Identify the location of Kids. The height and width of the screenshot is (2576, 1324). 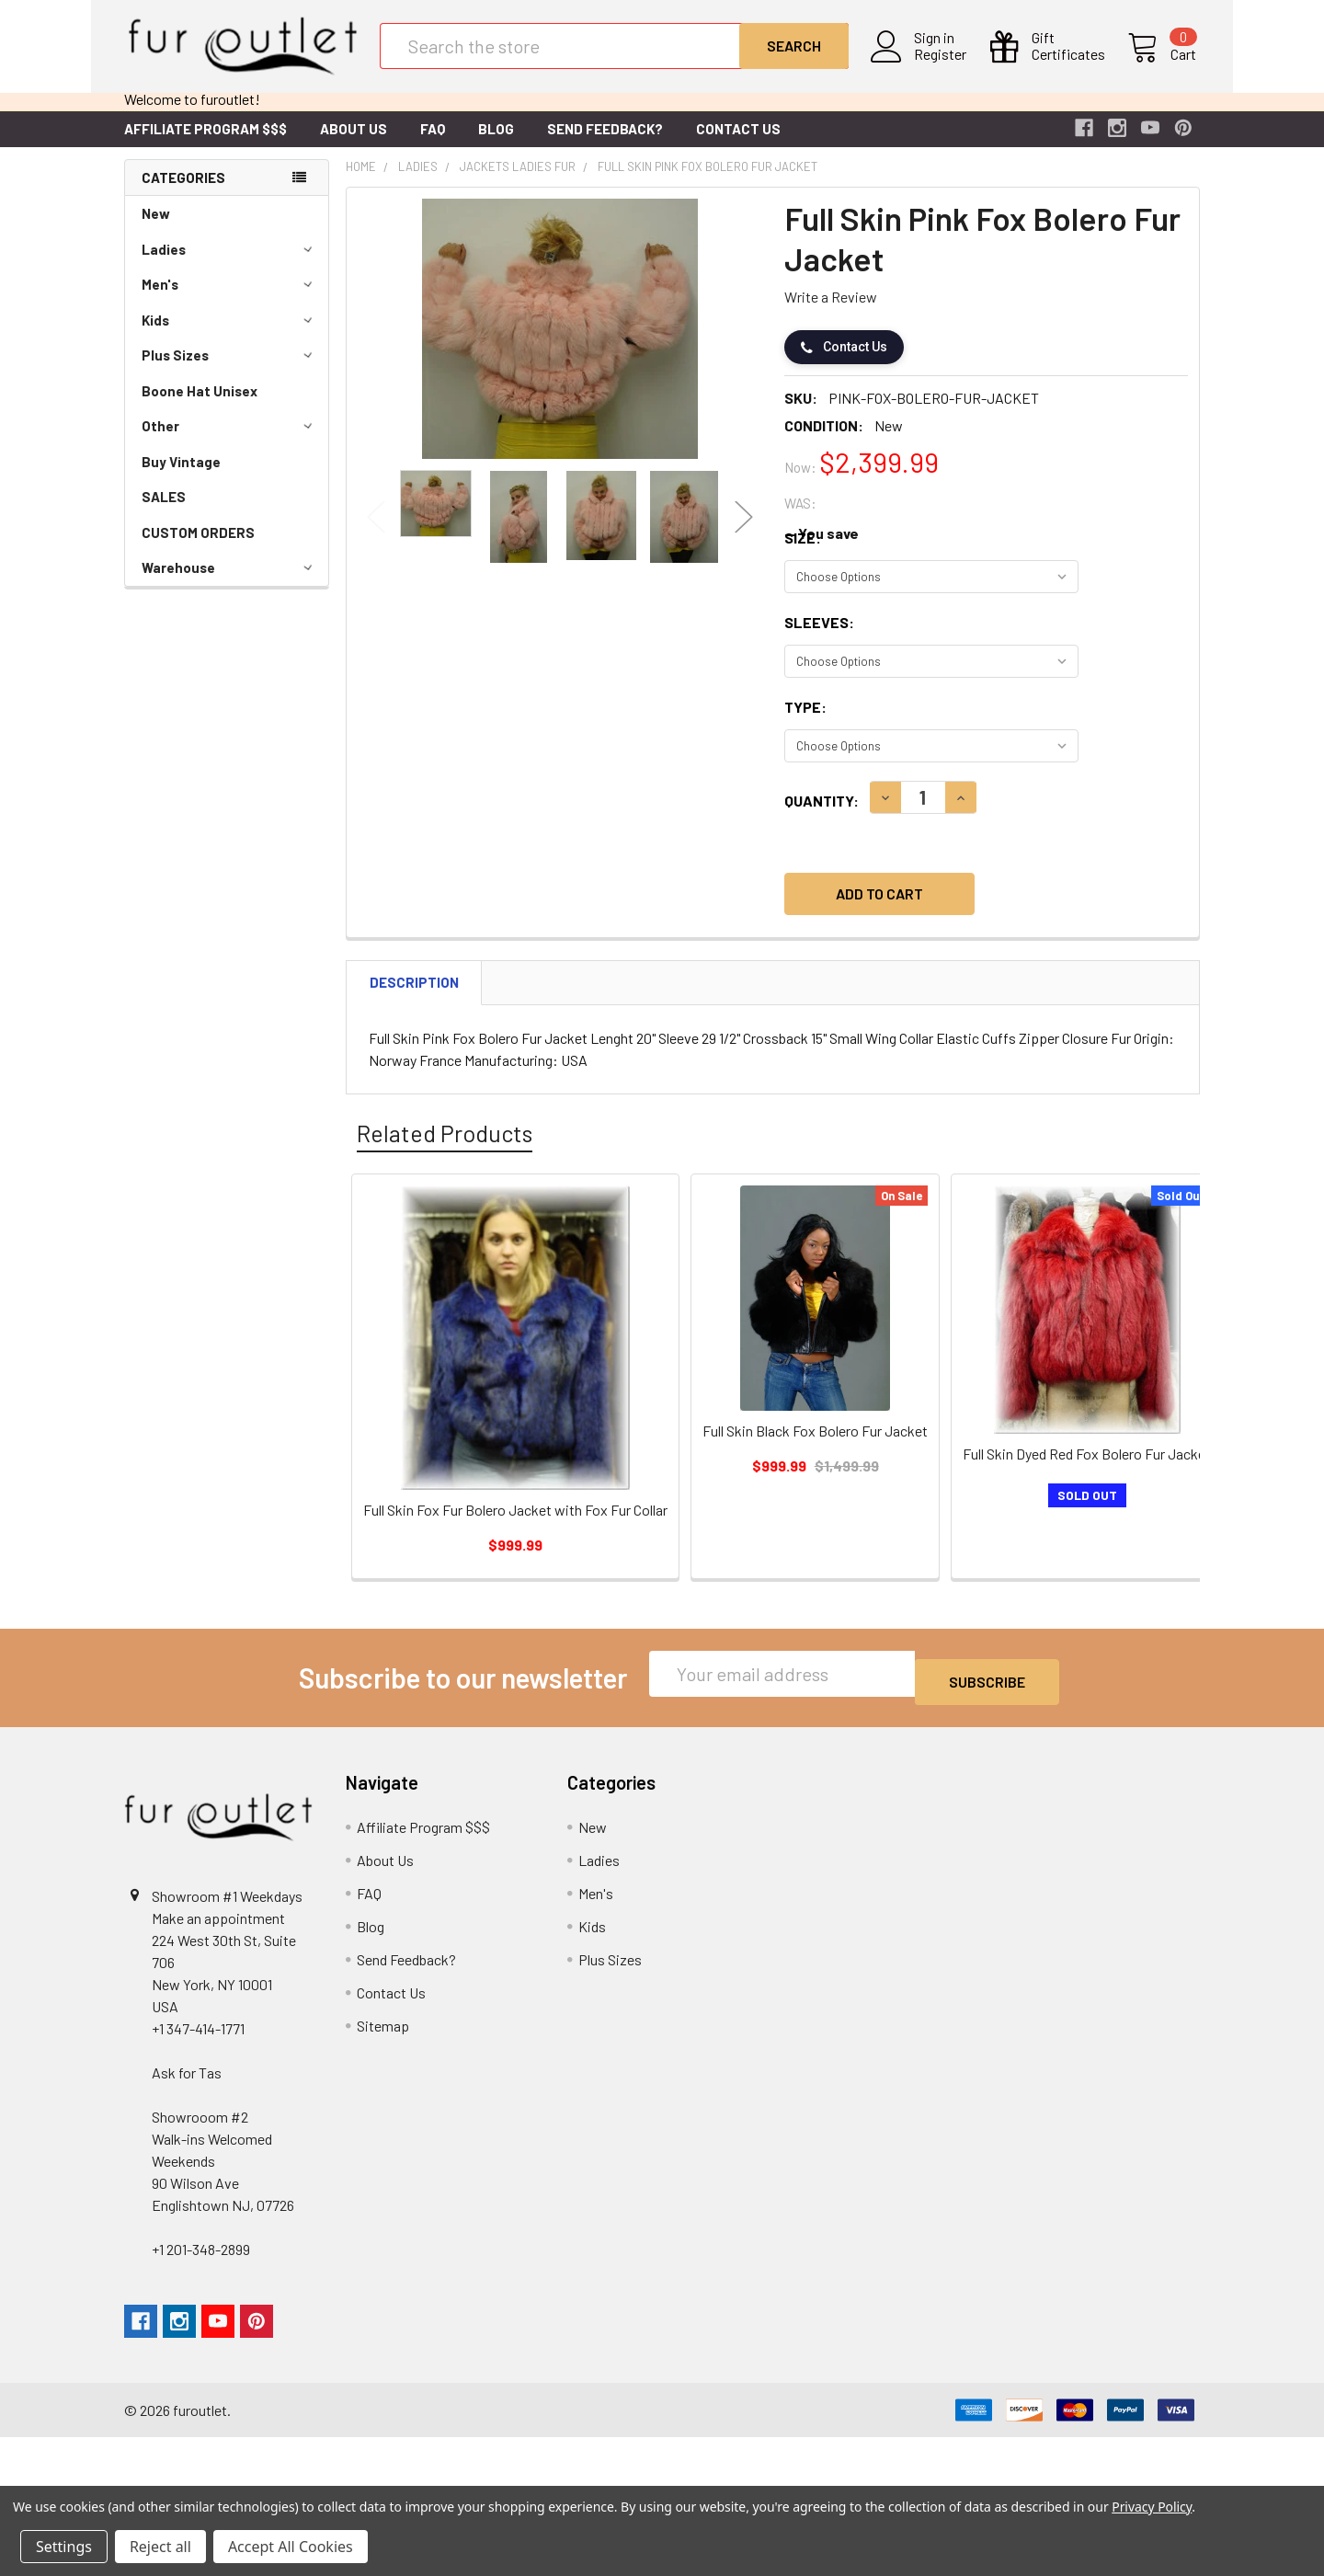
(230, 334).